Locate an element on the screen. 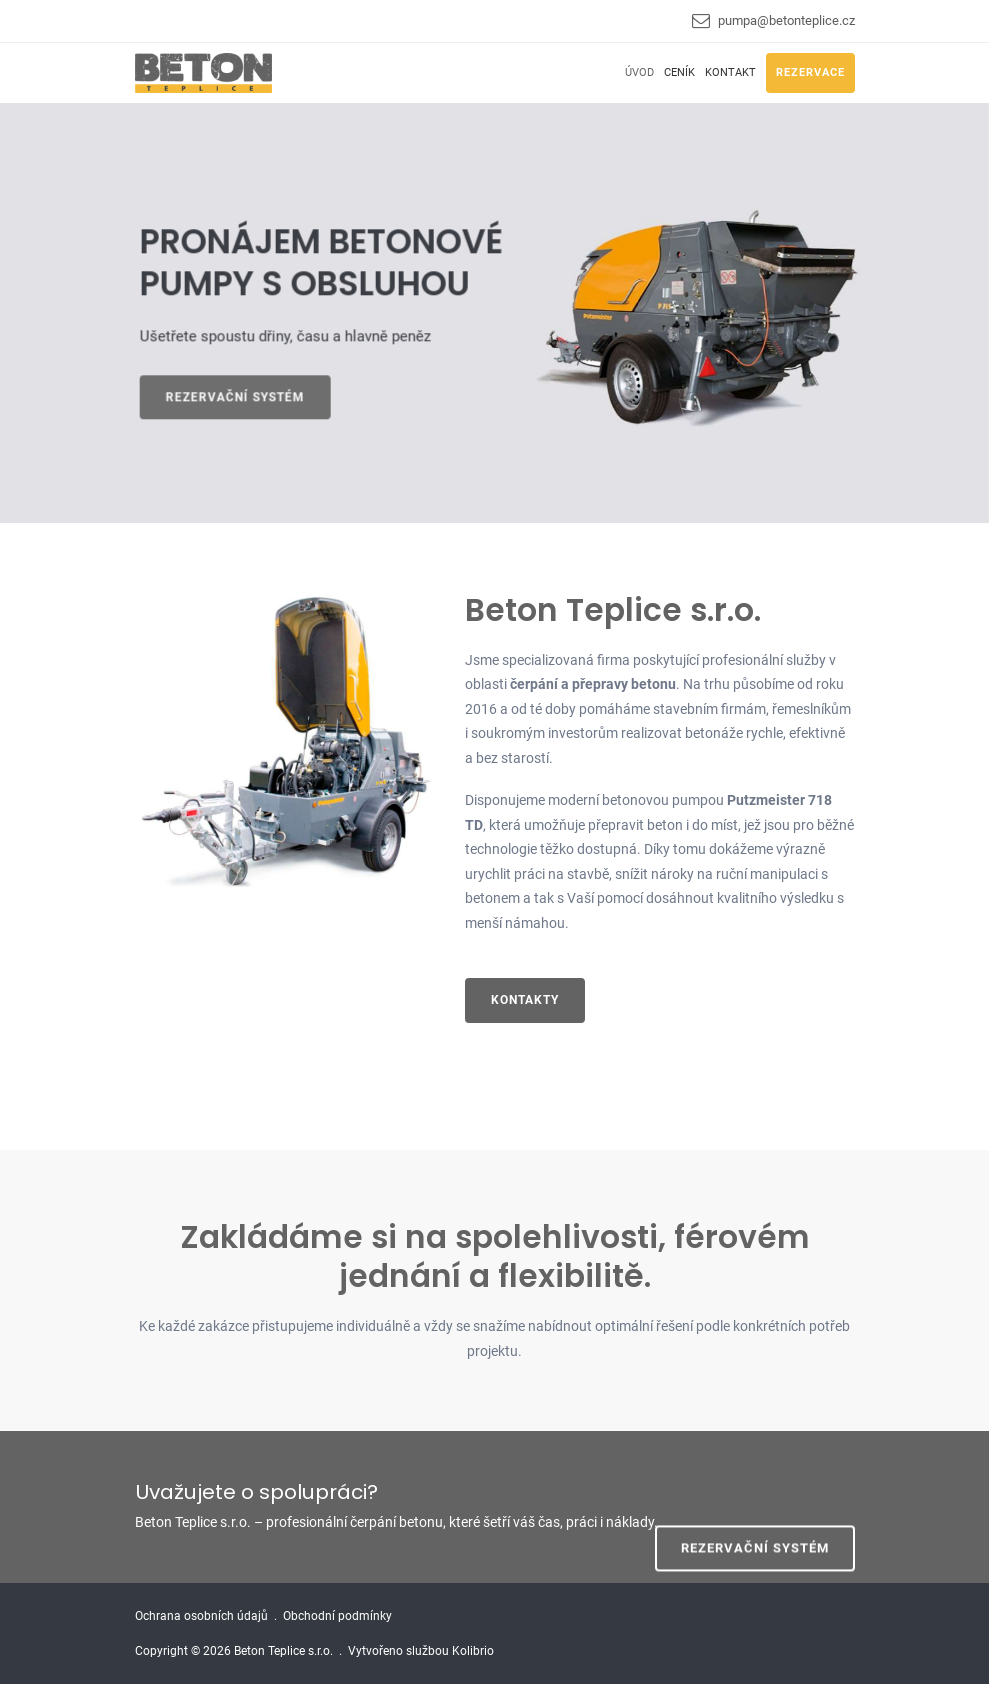  Obchodní podmínky is located at coordinates (337, 1616).